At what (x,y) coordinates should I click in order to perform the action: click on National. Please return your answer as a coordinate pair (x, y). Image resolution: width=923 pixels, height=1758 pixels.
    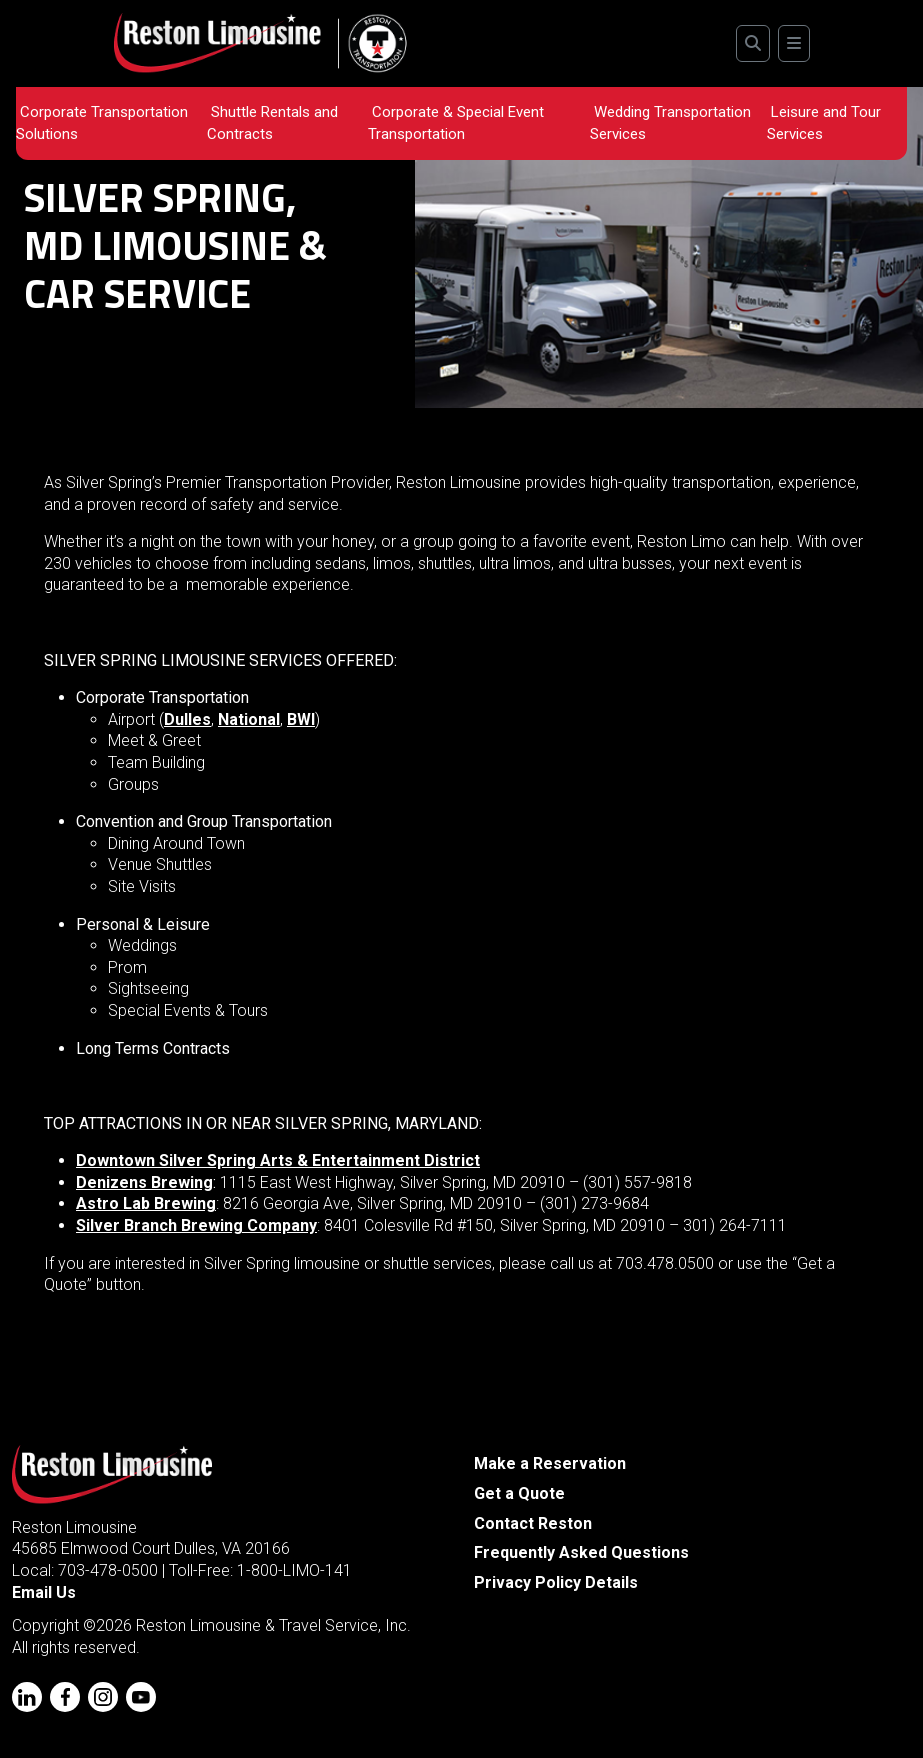
    Looking at the image, I should click on (249, 719).